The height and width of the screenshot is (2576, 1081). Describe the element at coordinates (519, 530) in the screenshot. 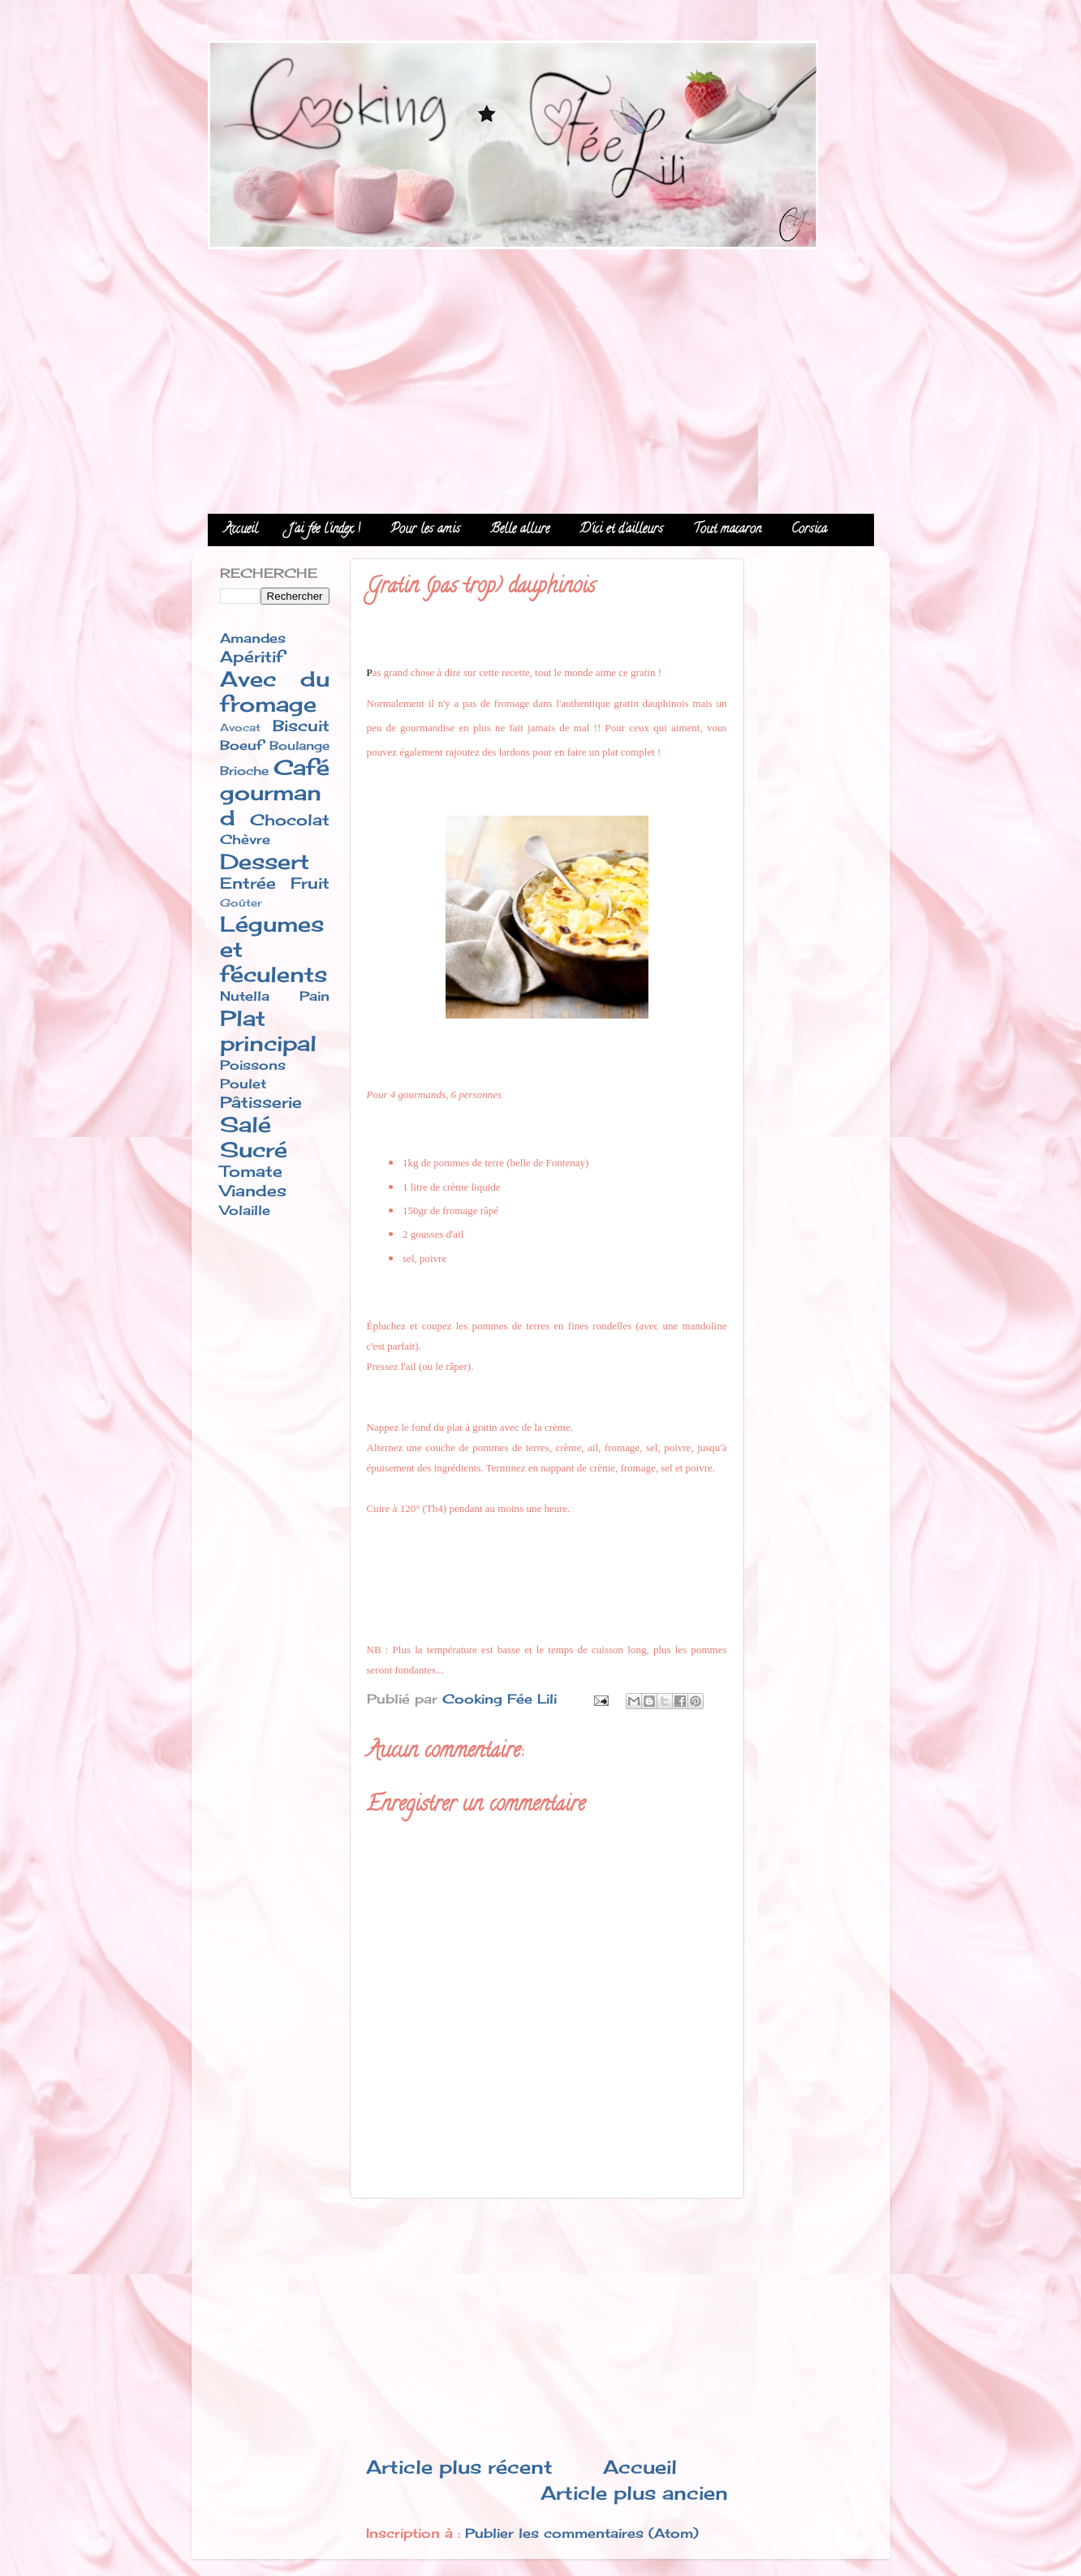

I see `Belle allure` at that location.